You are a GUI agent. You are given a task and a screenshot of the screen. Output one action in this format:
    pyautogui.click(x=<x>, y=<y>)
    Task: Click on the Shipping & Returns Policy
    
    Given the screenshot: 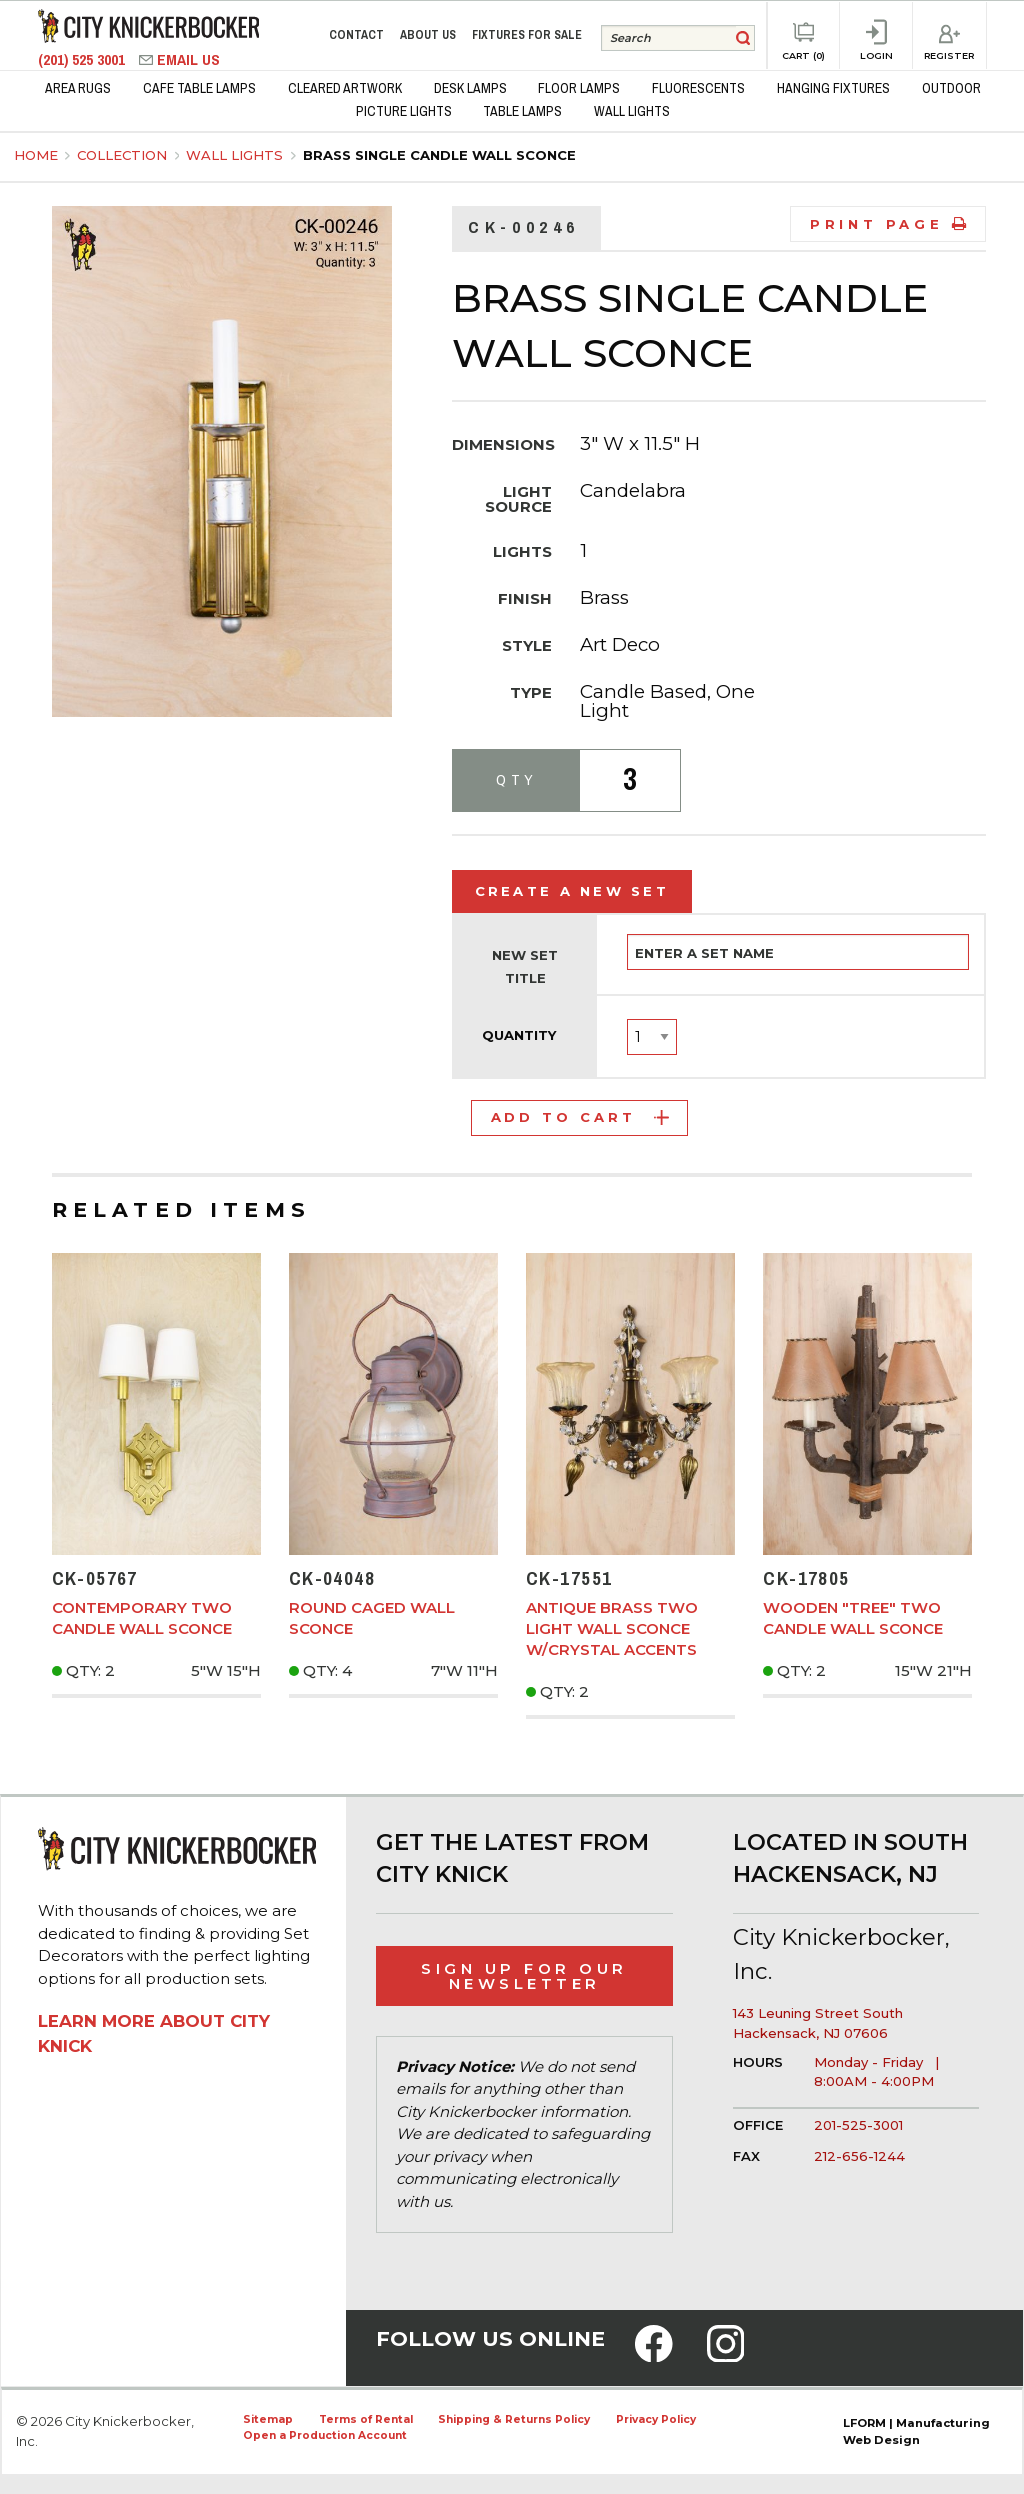 What is the action you would take?
    pyautogui.click(x=514, y=2419)
    